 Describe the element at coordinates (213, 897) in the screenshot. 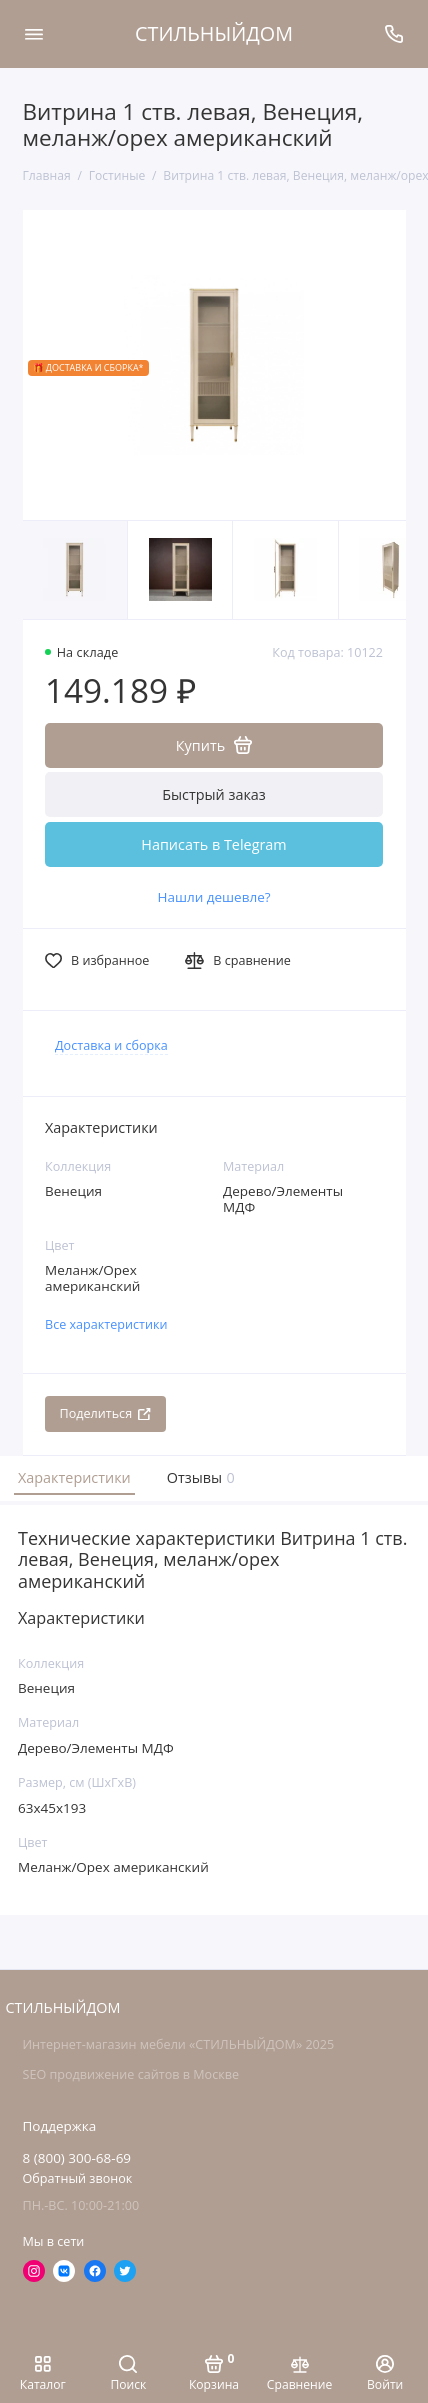

I see `Нашли дешевле?` at that location.